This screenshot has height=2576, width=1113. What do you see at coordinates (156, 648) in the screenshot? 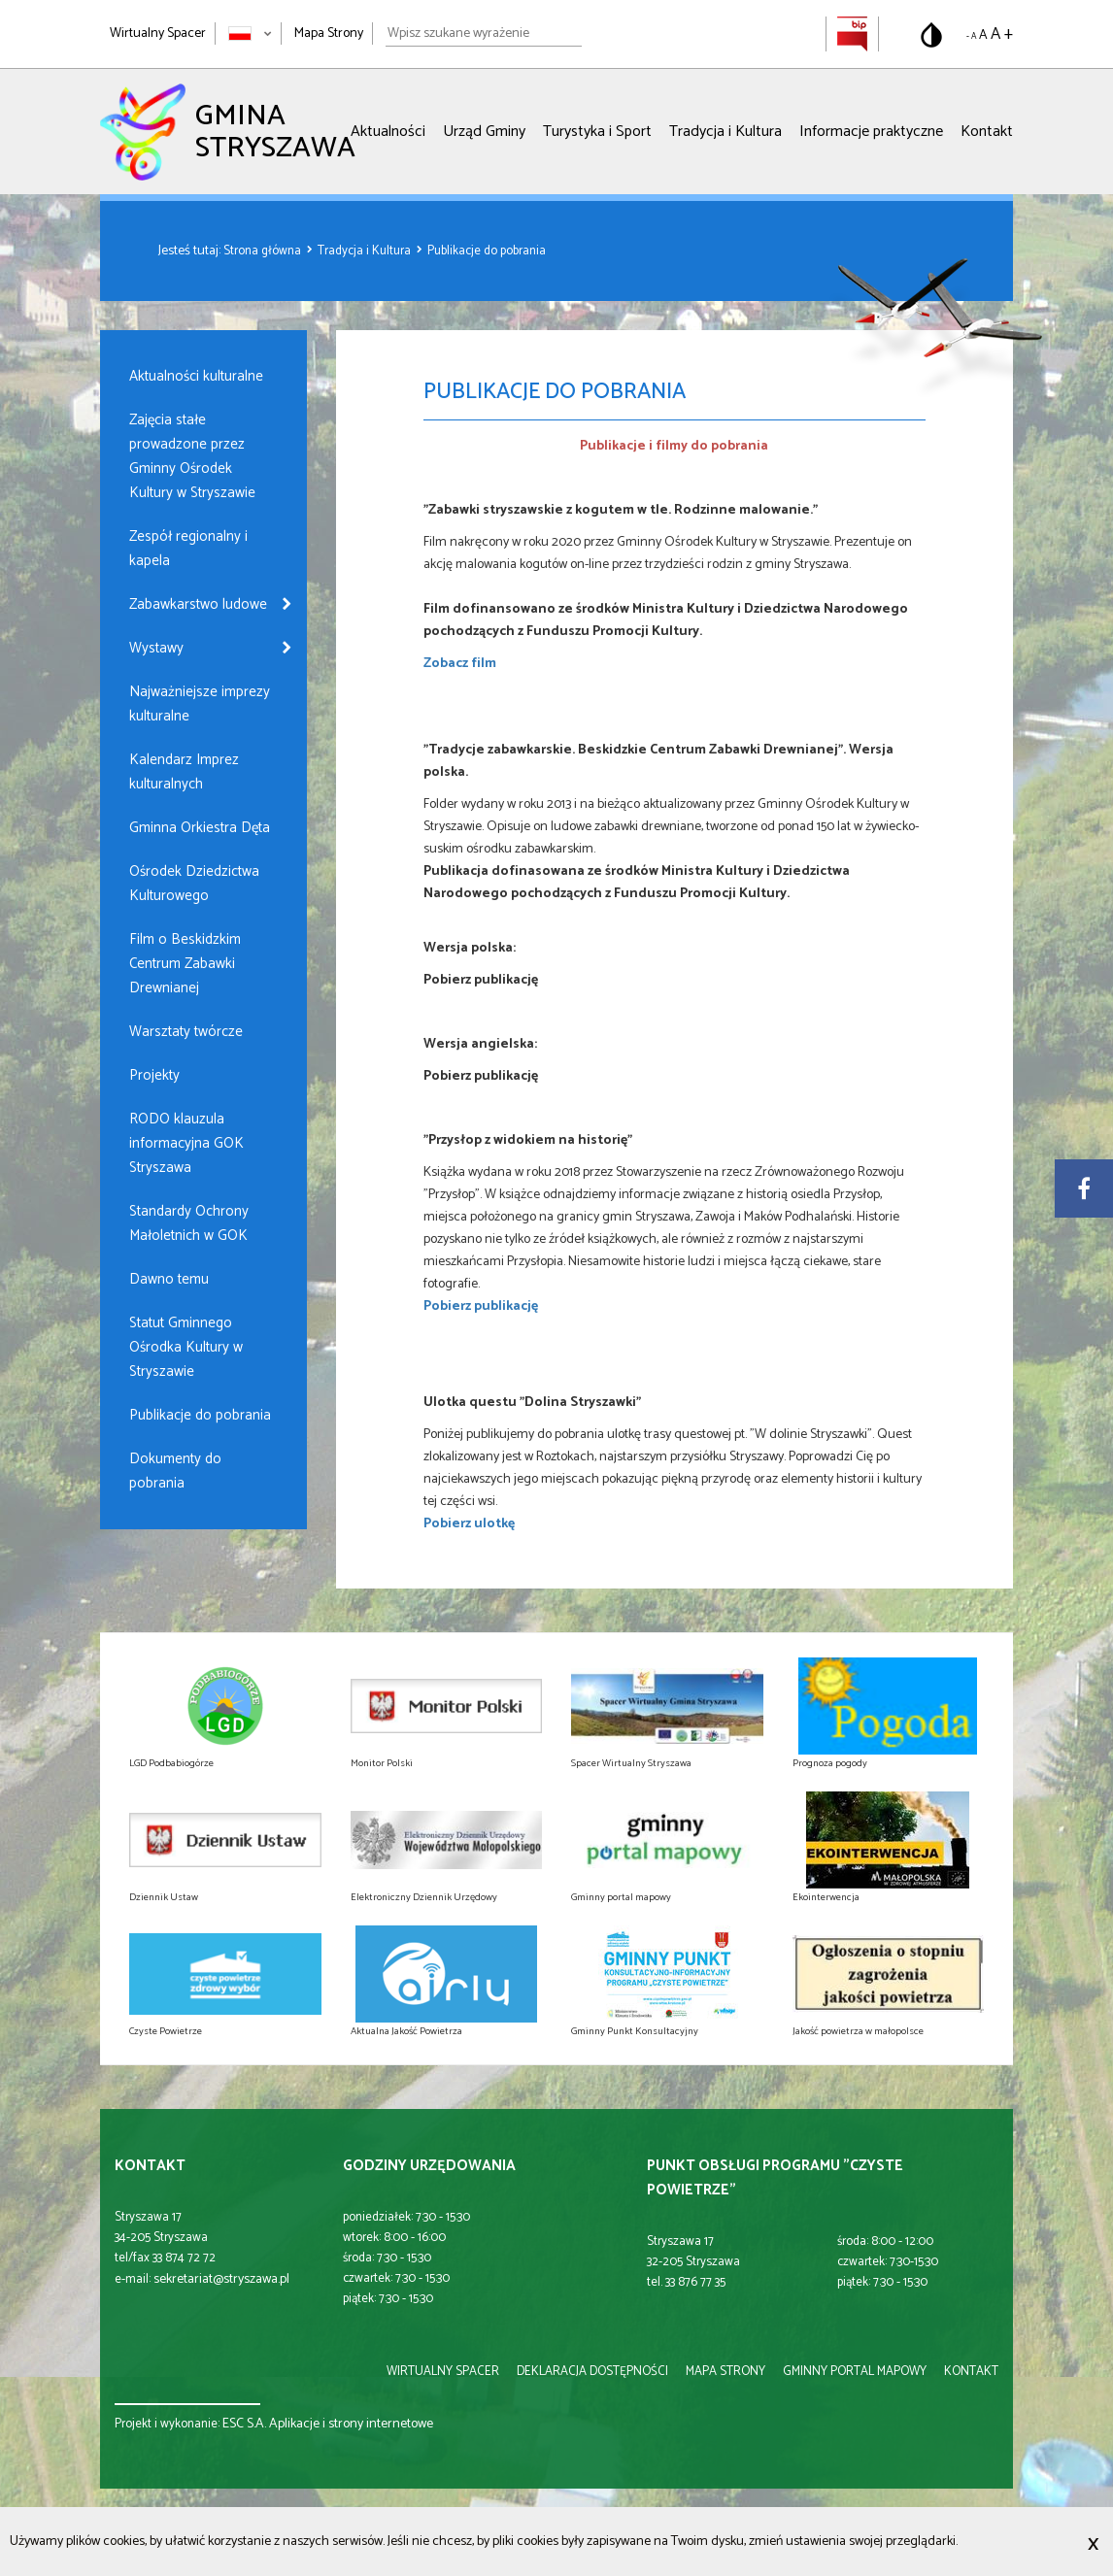
I see `Wystawy` at bounding box center [156, 648].